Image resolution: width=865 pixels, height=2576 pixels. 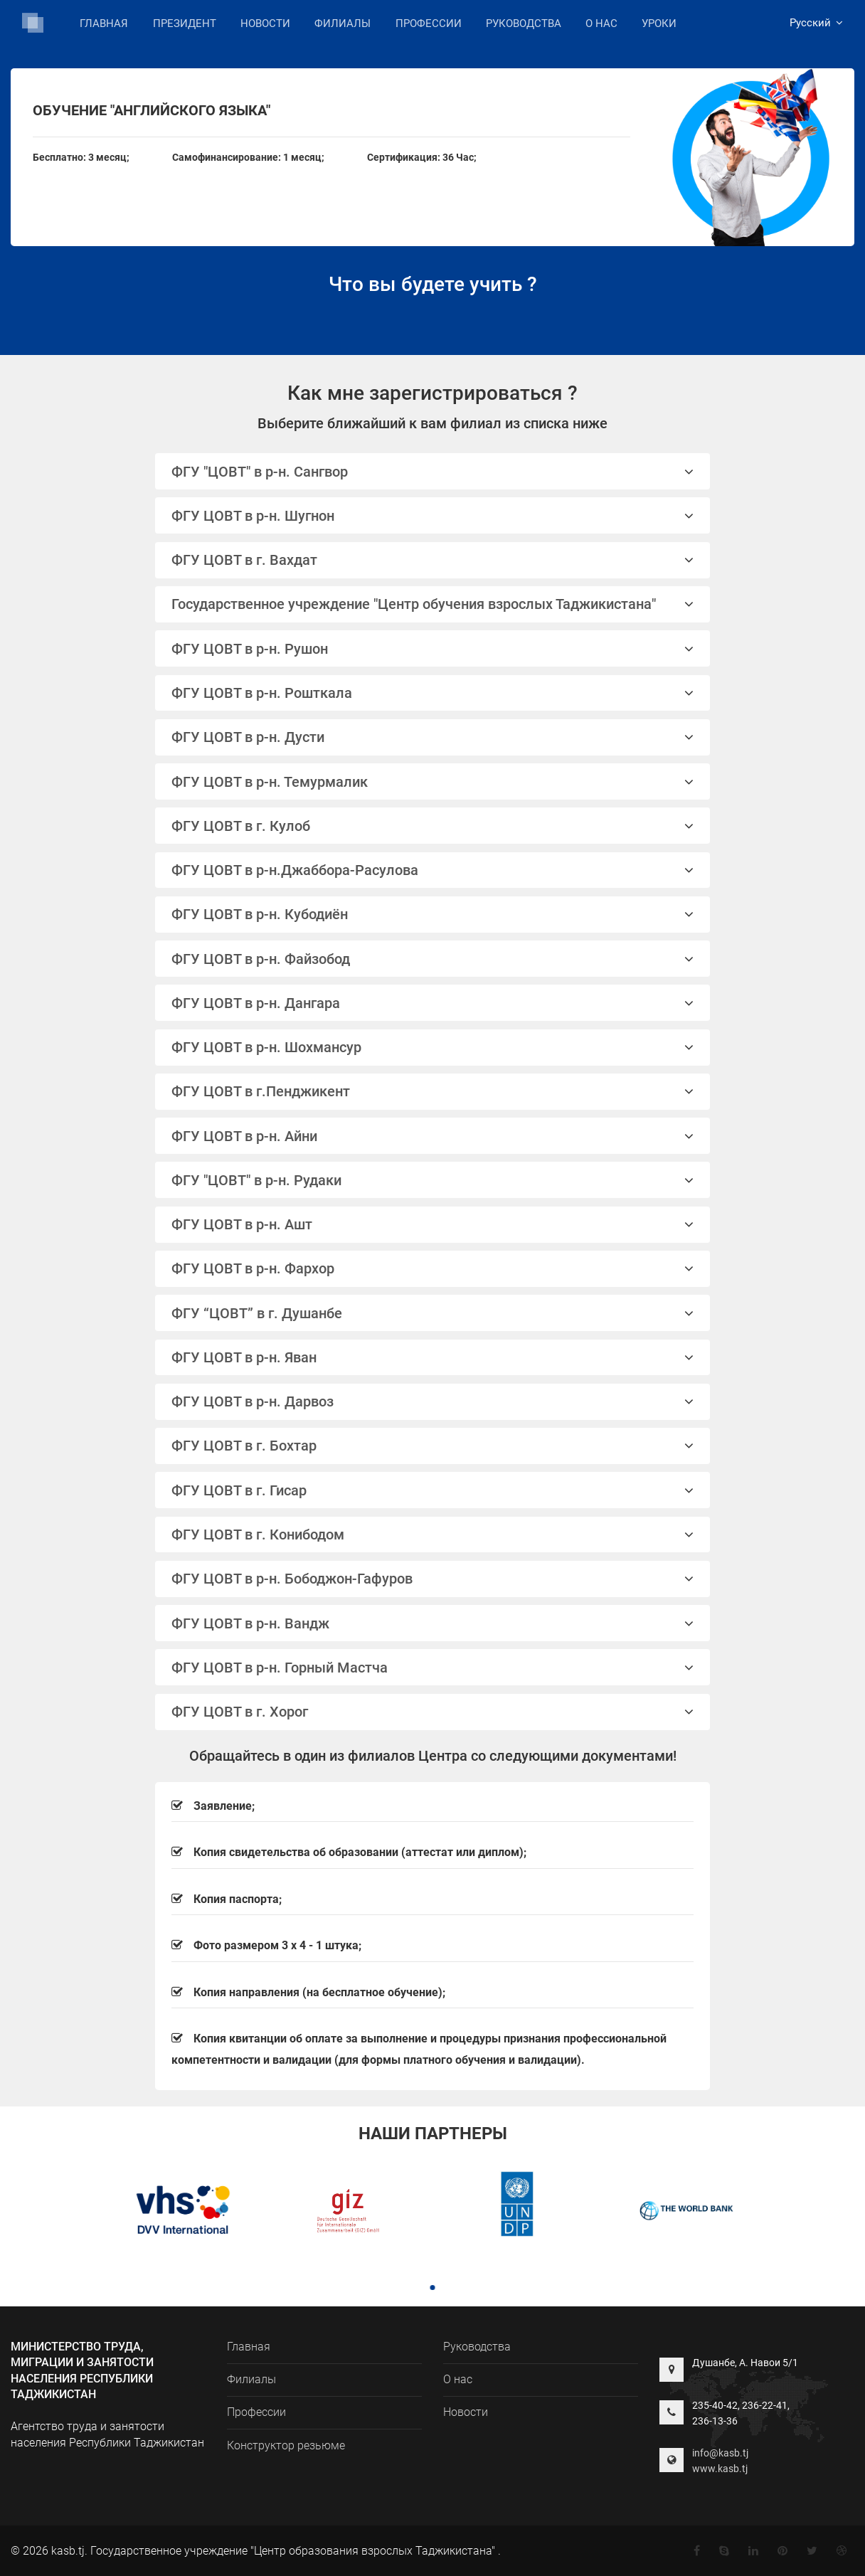 I want to click on Главная, so click(x=104, y=23).